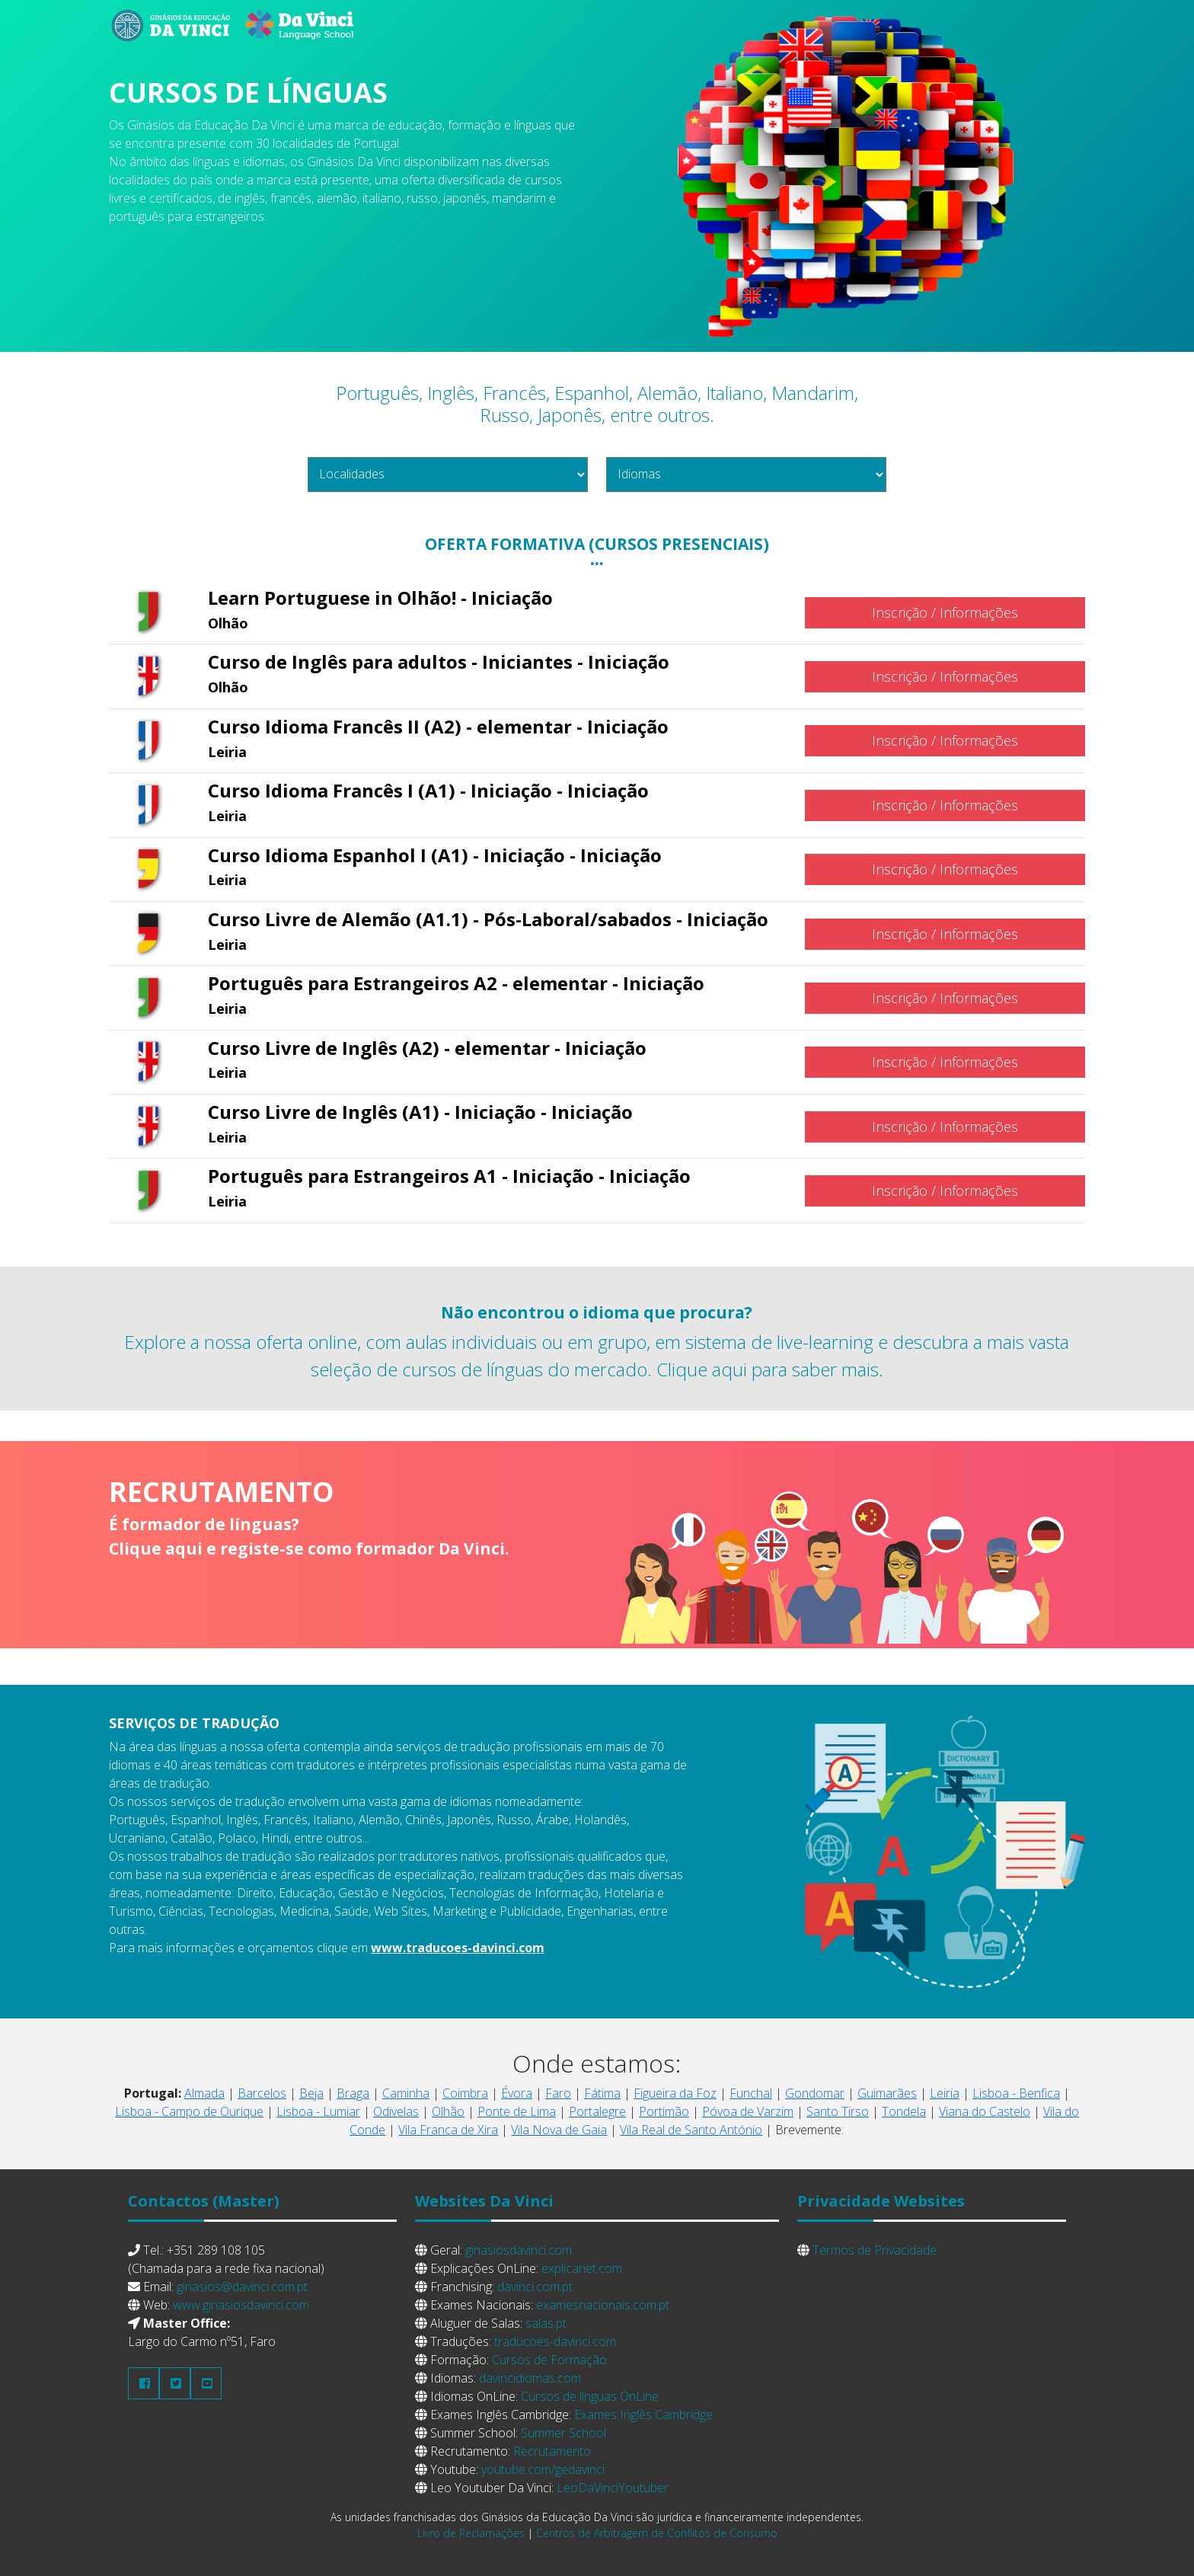  What do you see at coordinates (675, 2093) in the screenshot?
I see `Figueira da Foz` at bounding box center [675, 2093].